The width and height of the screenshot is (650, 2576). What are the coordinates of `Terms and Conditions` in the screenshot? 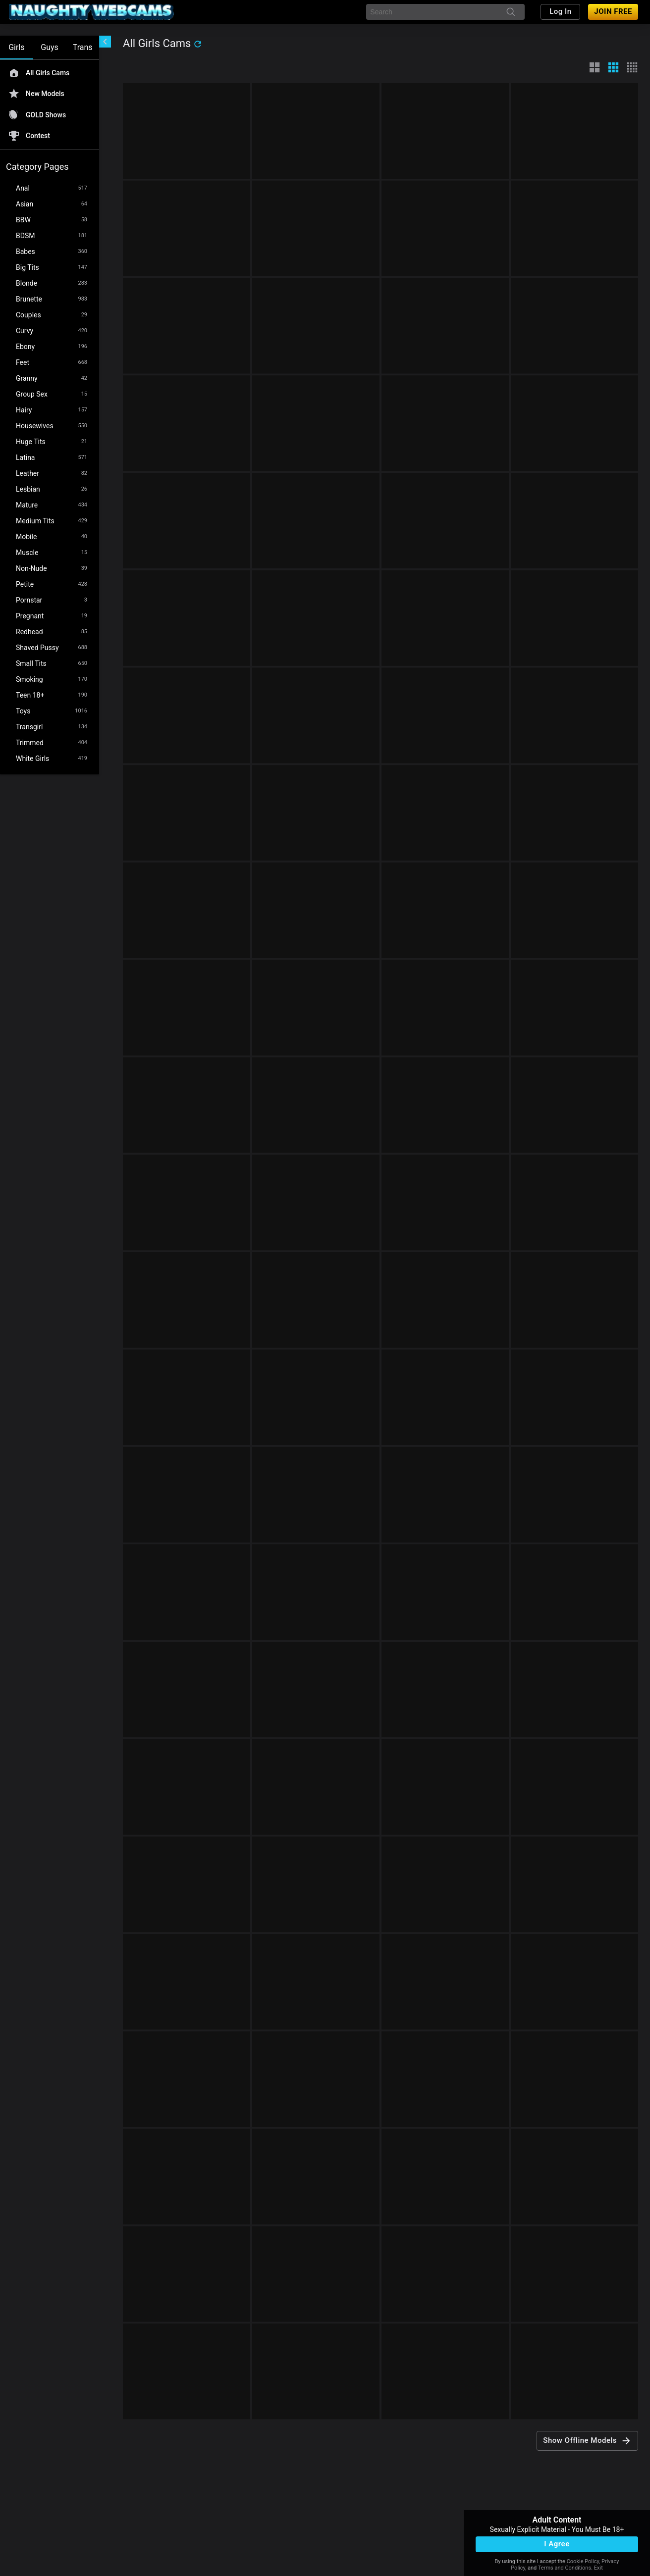 It's located at (564, 2568).